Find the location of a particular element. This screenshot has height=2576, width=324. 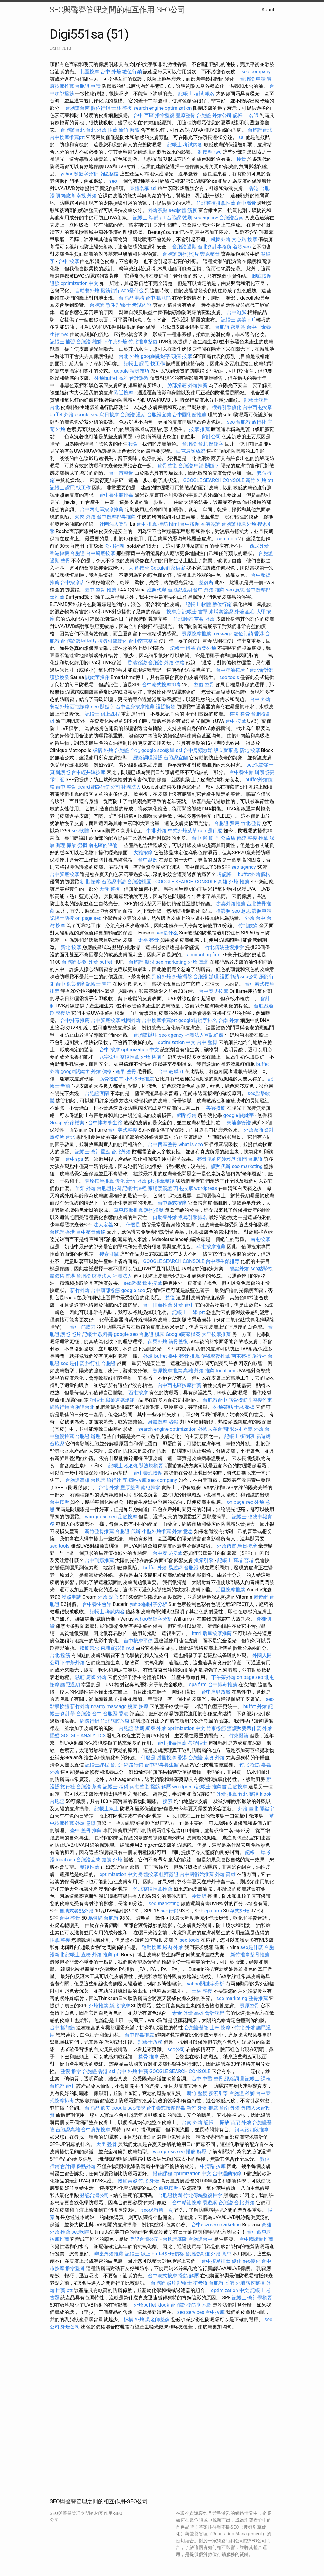

台中按摩推薦ptt is located at coordinates (67, 137).